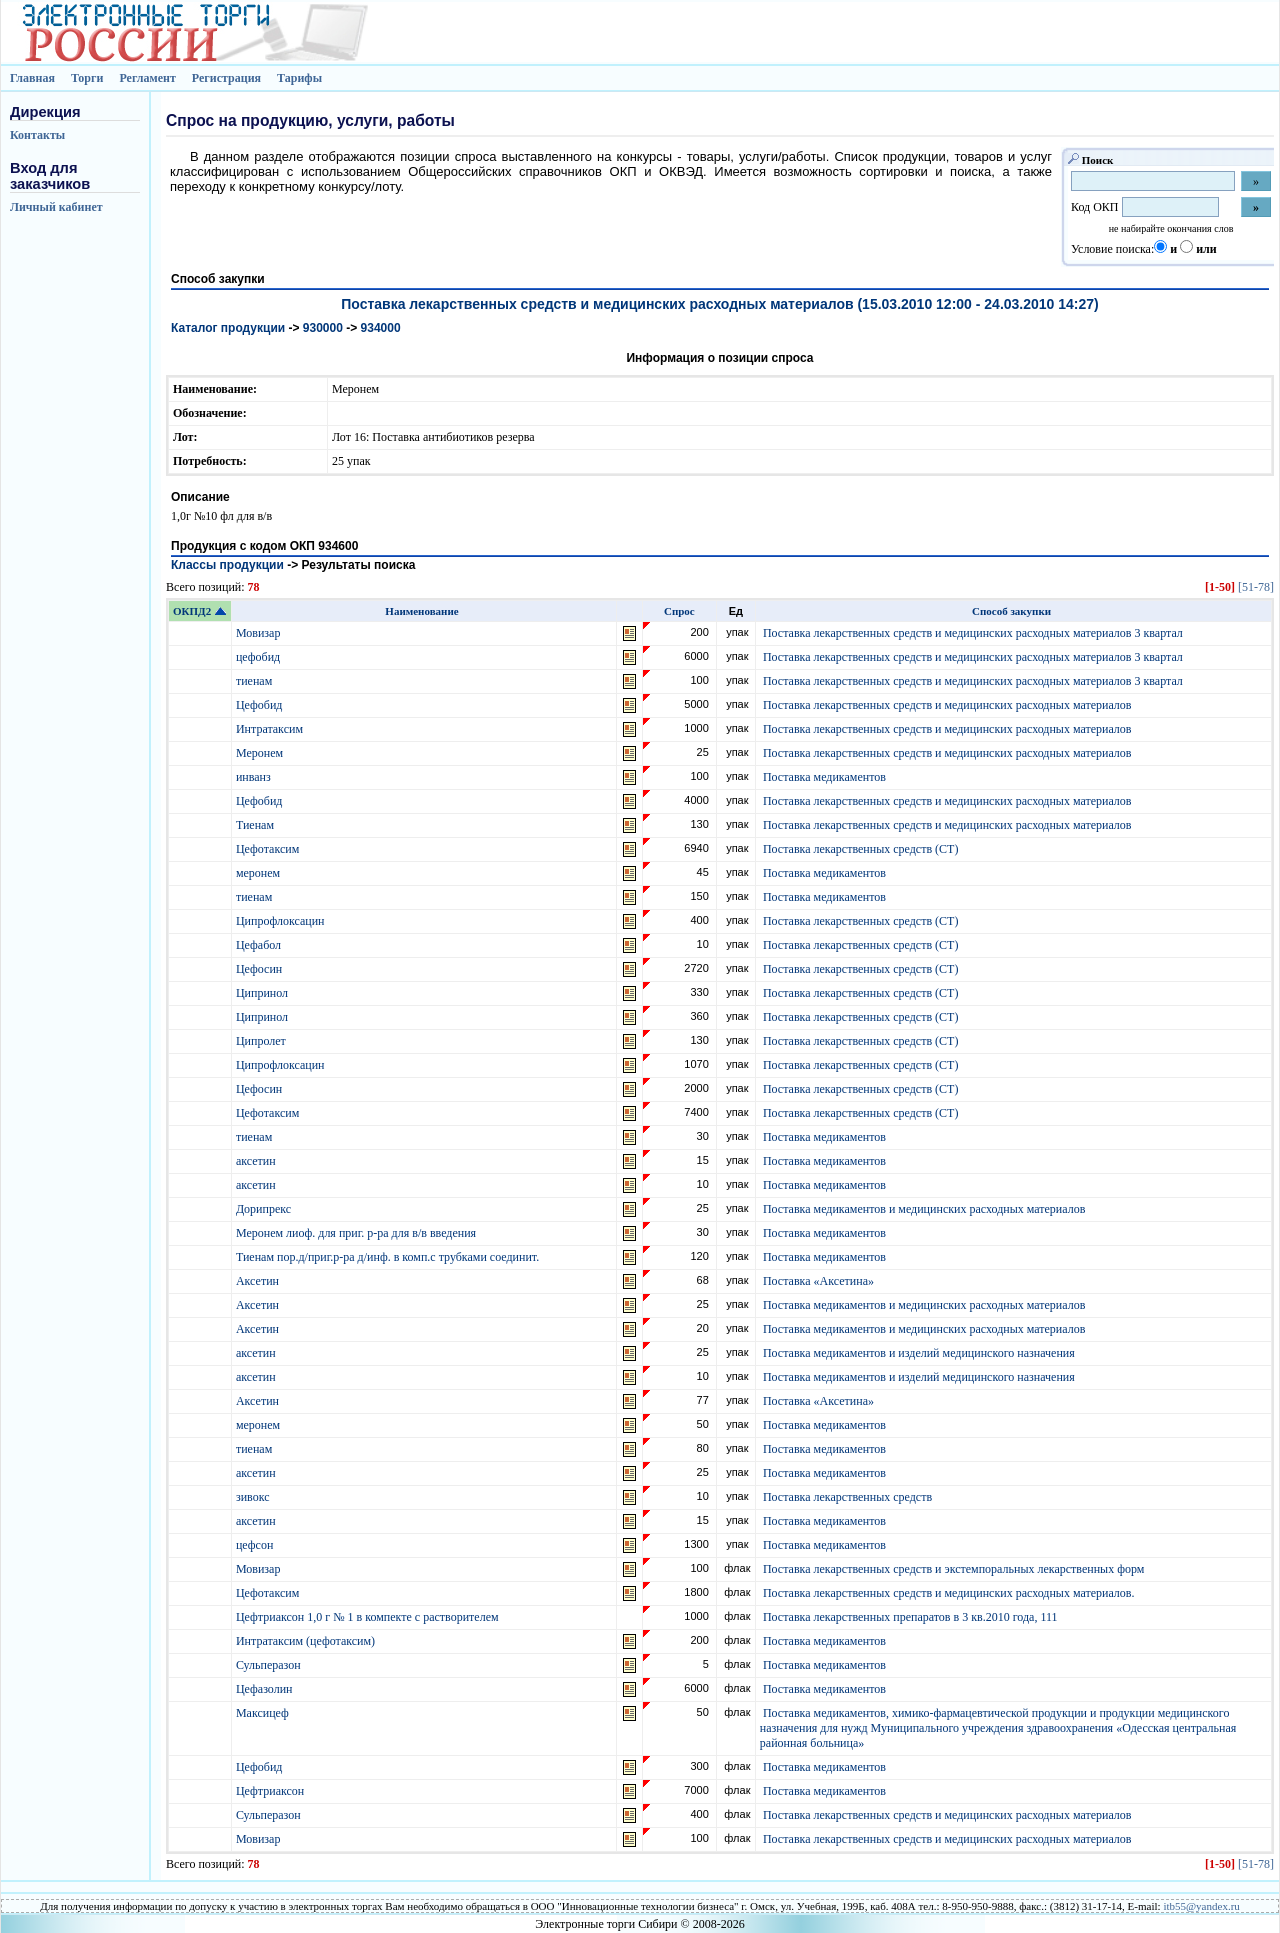  Describe the element at coordinates (257, 1161) in the screenshot. I see `аксетин` at that location.